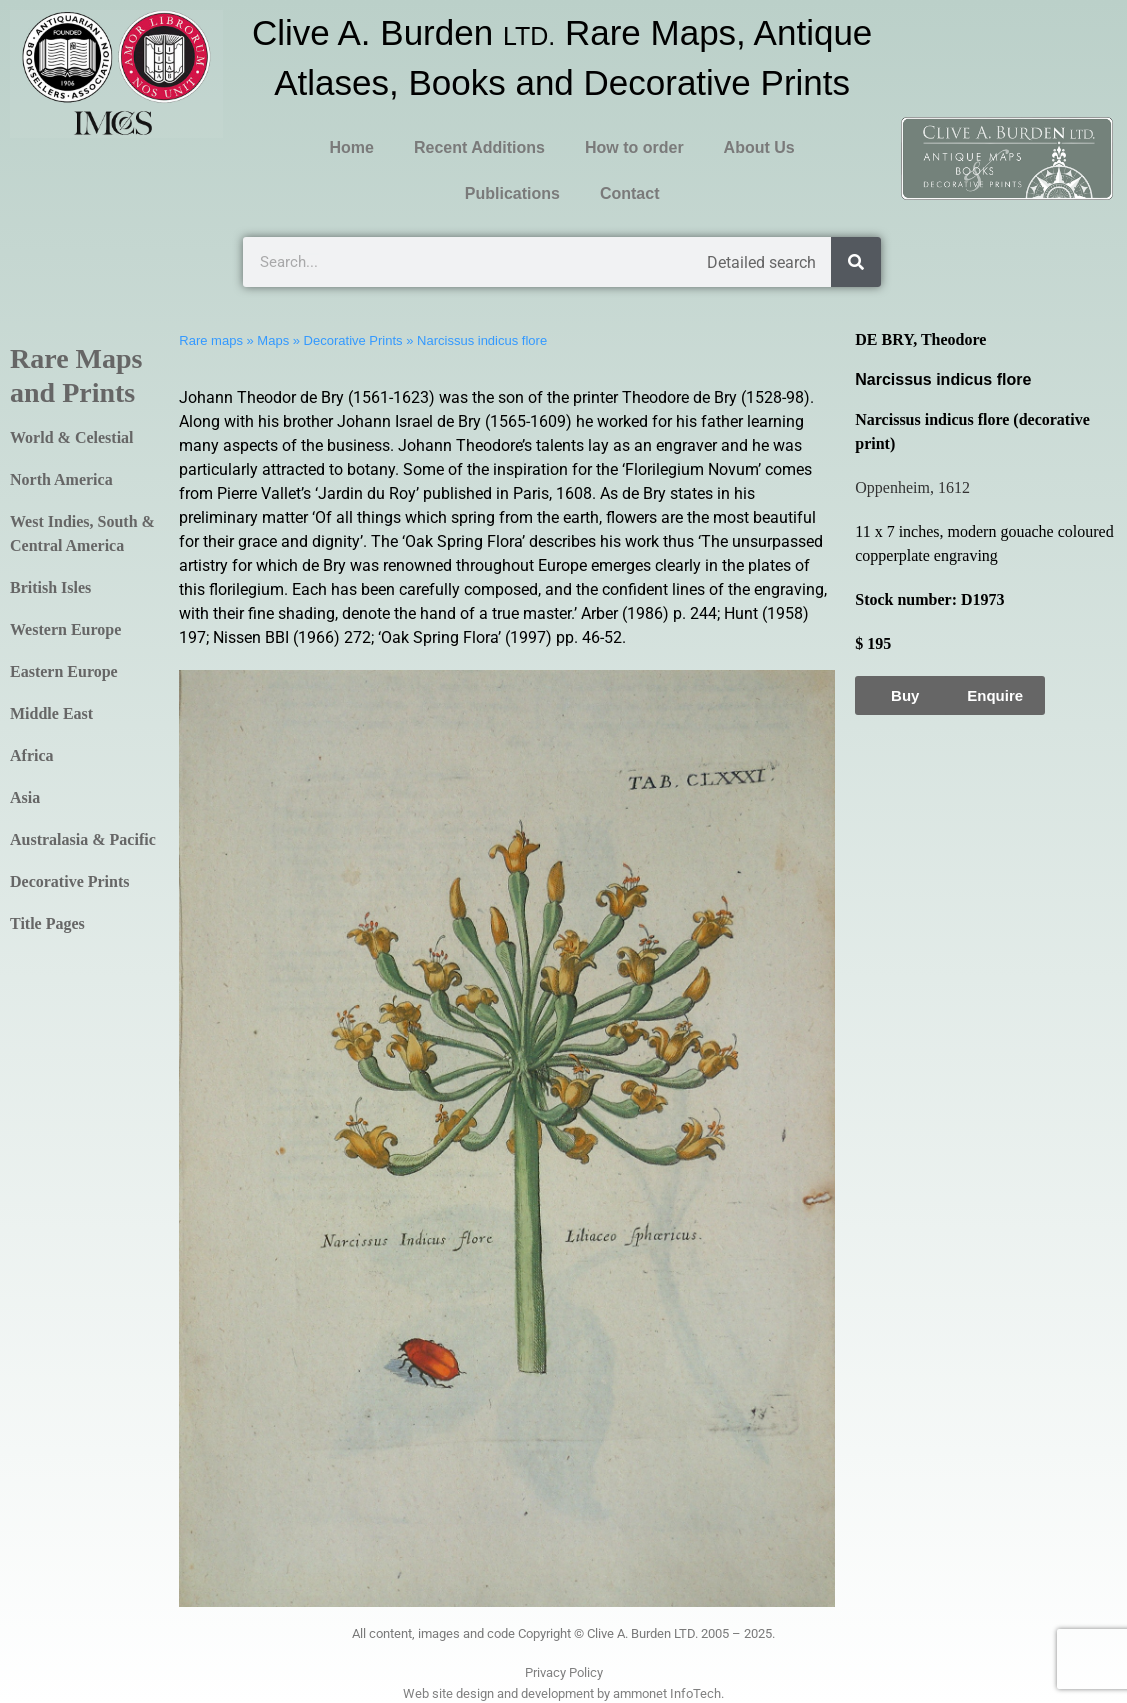 This screenshot has height=1703, width=1127. Describe the element at coordinates (759, 147) in the screenshot. I see `About Us` at that location.